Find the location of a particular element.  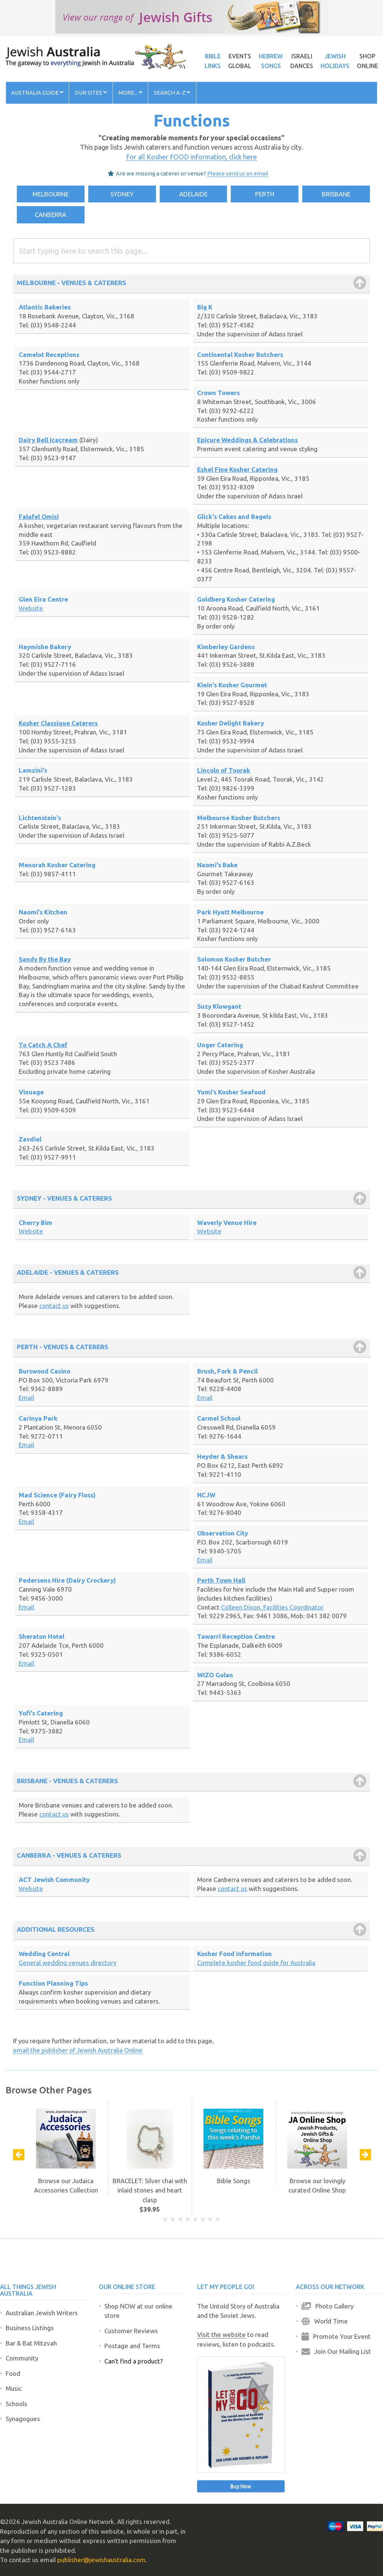

Sandy By the Bay is located at coordinates (45, 959).